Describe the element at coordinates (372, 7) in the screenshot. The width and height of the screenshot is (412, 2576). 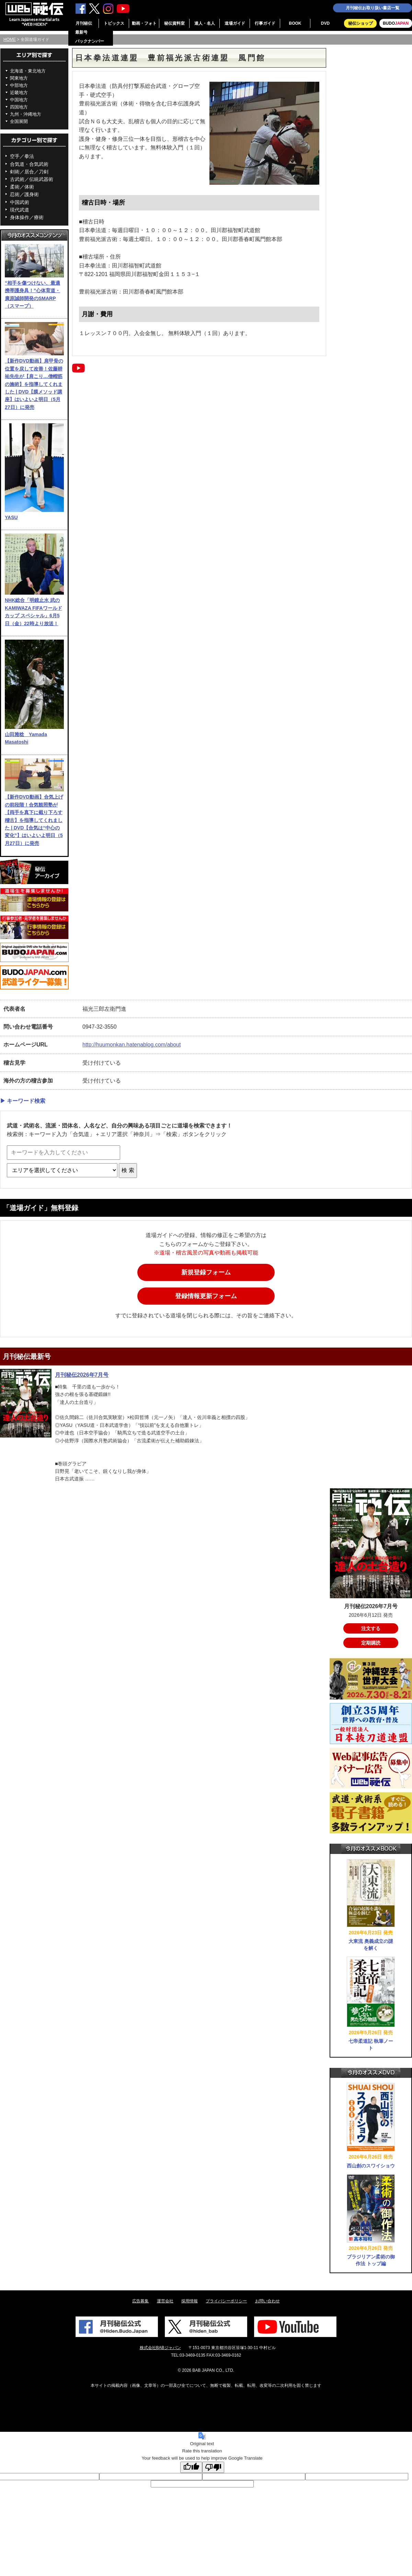
I see `月刊秘伝お取り扱い書店一覧` at that location.